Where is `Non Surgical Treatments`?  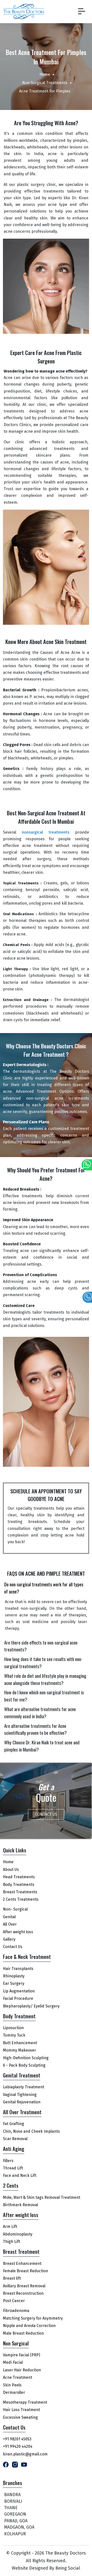 Non Surgical Treatments is located at coordinates (44, 82).